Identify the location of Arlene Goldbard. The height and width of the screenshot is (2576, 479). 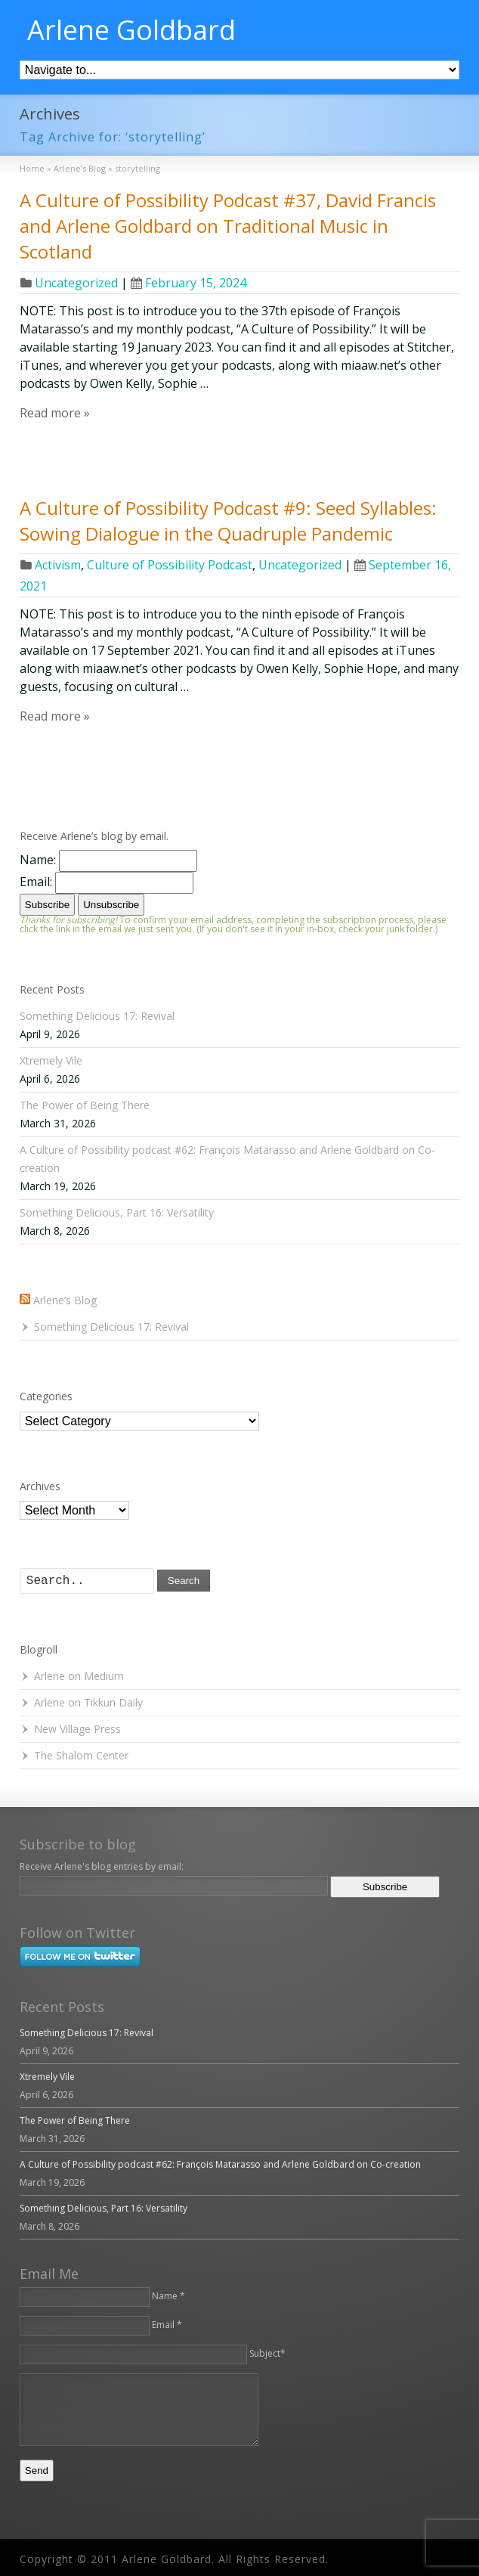
(131, 30).